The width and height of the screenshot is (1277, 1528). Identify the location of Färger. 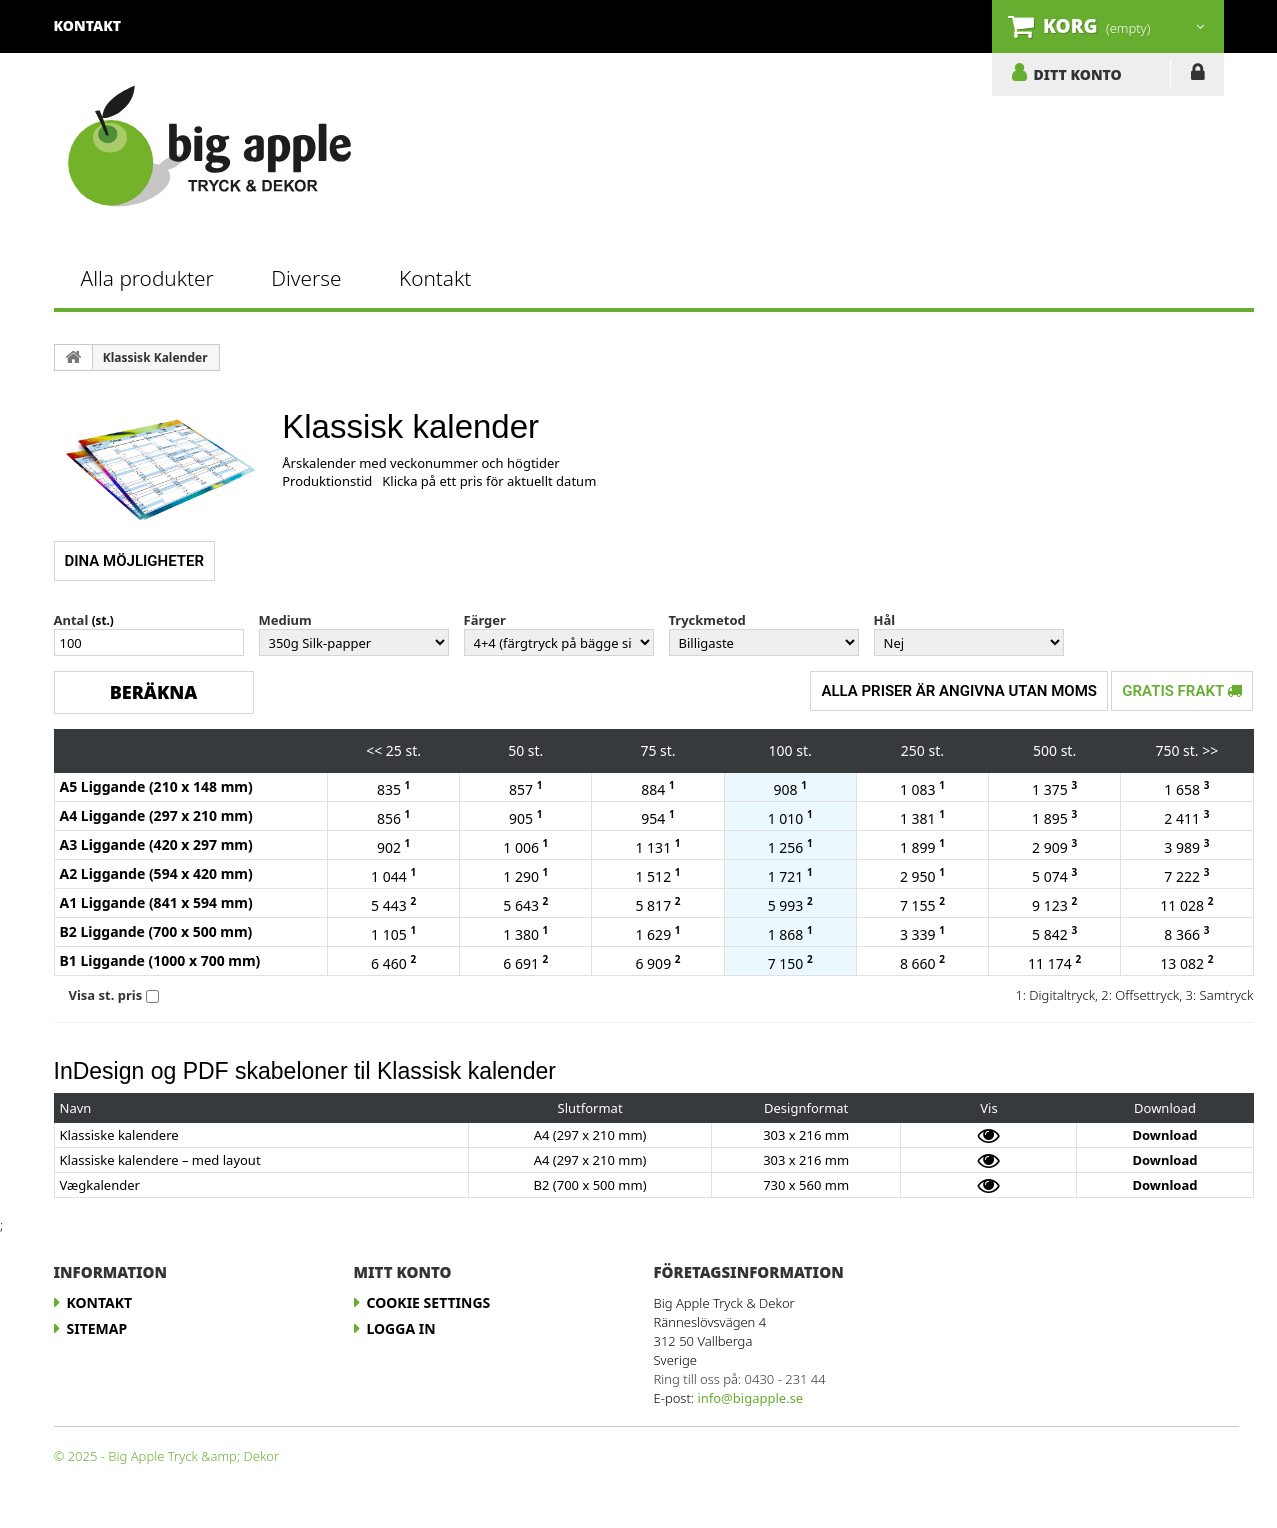
(485, 620).